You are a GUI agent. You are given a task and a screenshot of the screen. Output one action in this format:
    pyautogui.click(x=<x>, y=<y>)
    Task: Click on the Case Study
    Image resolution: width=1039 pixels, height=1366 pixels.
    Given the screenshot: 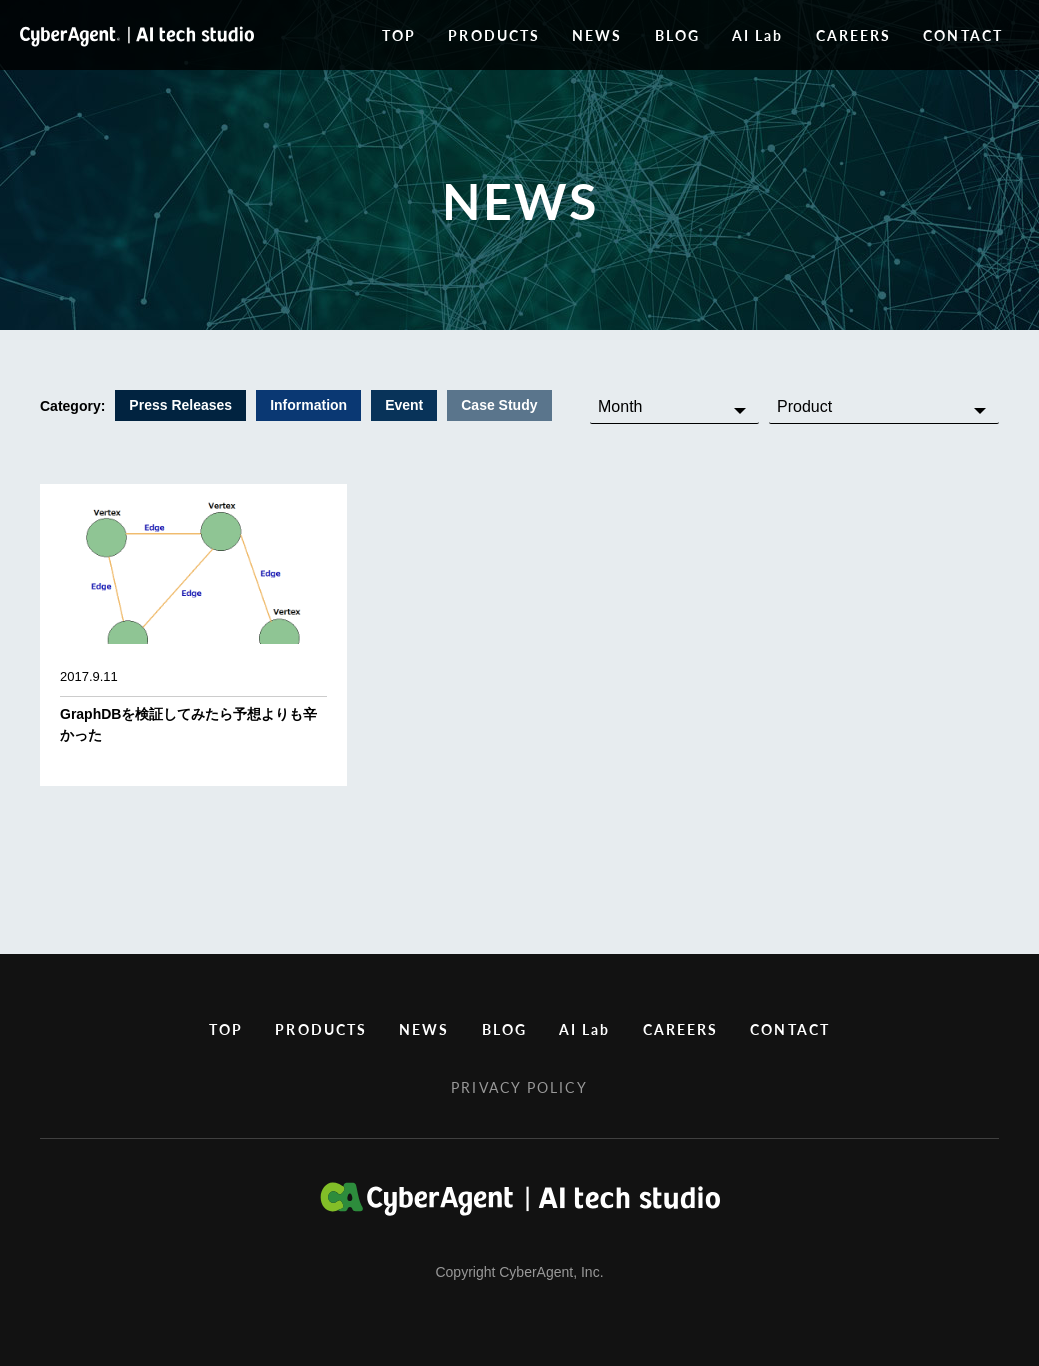 What is the action you would take?
    pyautogui.click(x=499, y=405)
    